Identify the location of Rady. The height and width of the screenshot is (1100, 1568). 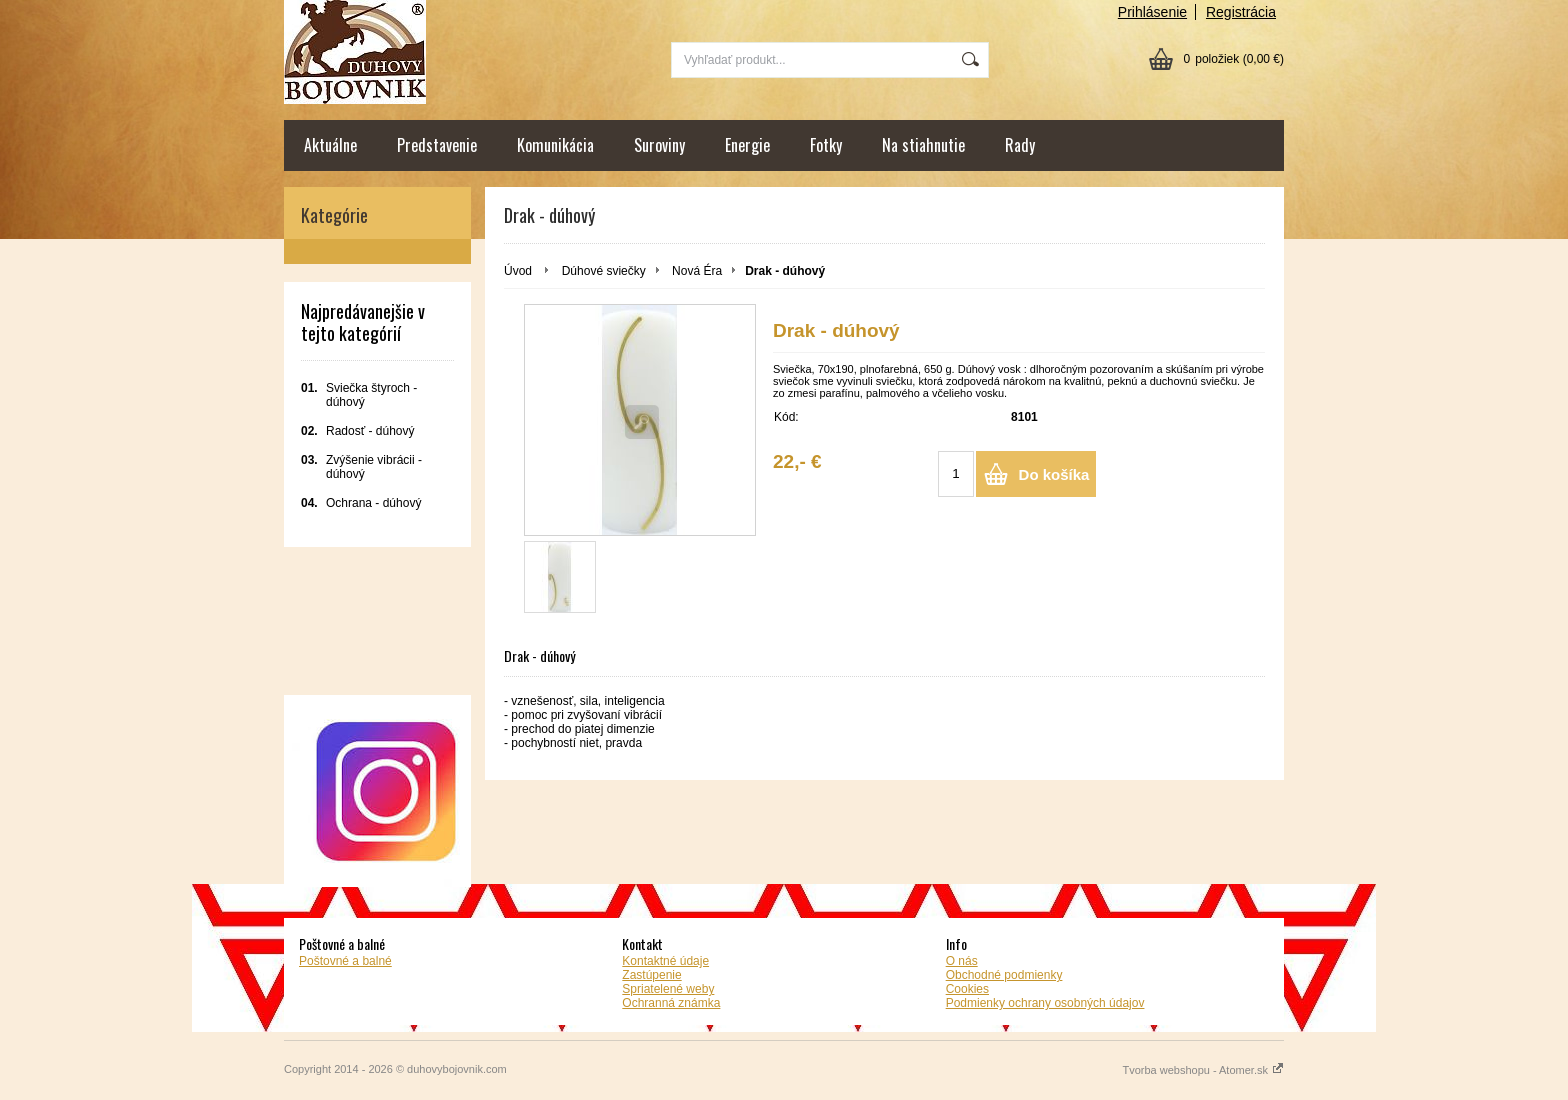
(1020, 145).